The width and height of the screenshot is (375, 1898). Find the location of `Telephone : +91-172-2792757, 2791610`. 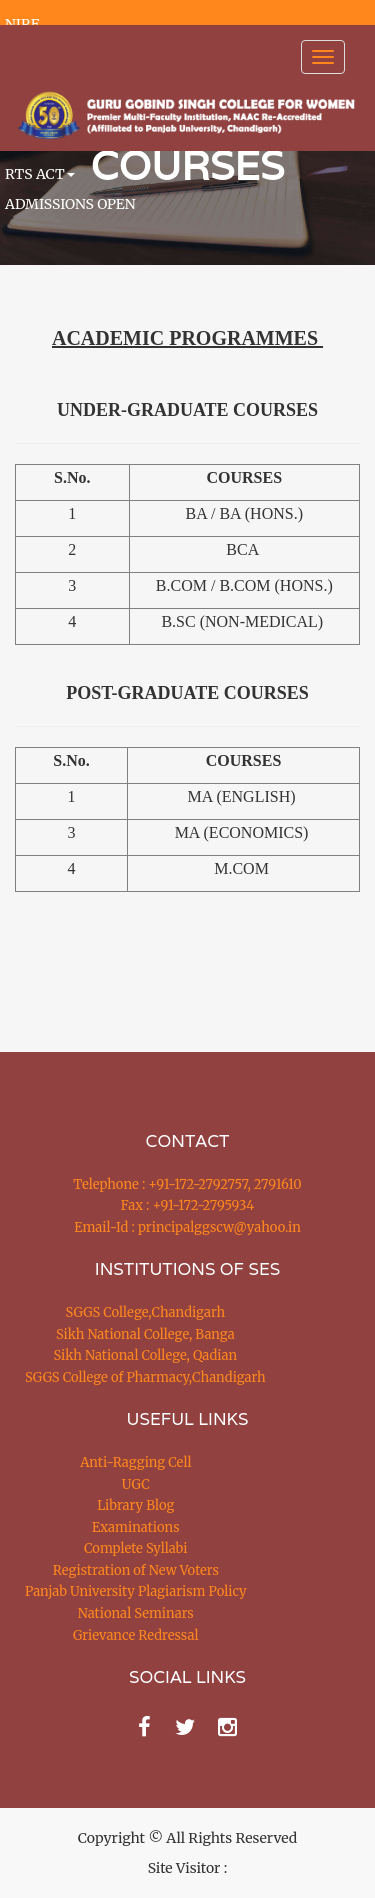

Telephone : +91-172-2792757, 2791610 is located at coordinates (187, 1184).